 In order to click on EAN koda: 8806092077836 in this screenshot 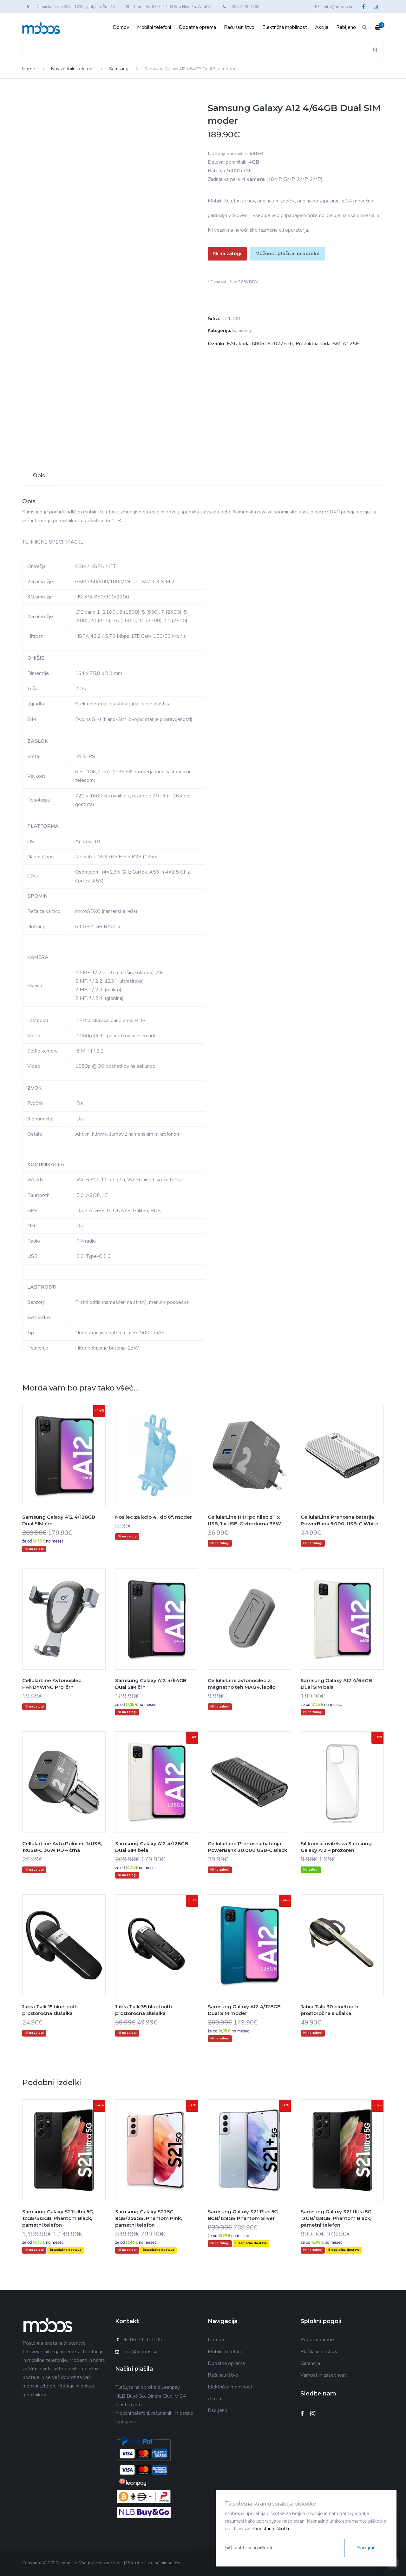, I will do `click(260, 343)`.